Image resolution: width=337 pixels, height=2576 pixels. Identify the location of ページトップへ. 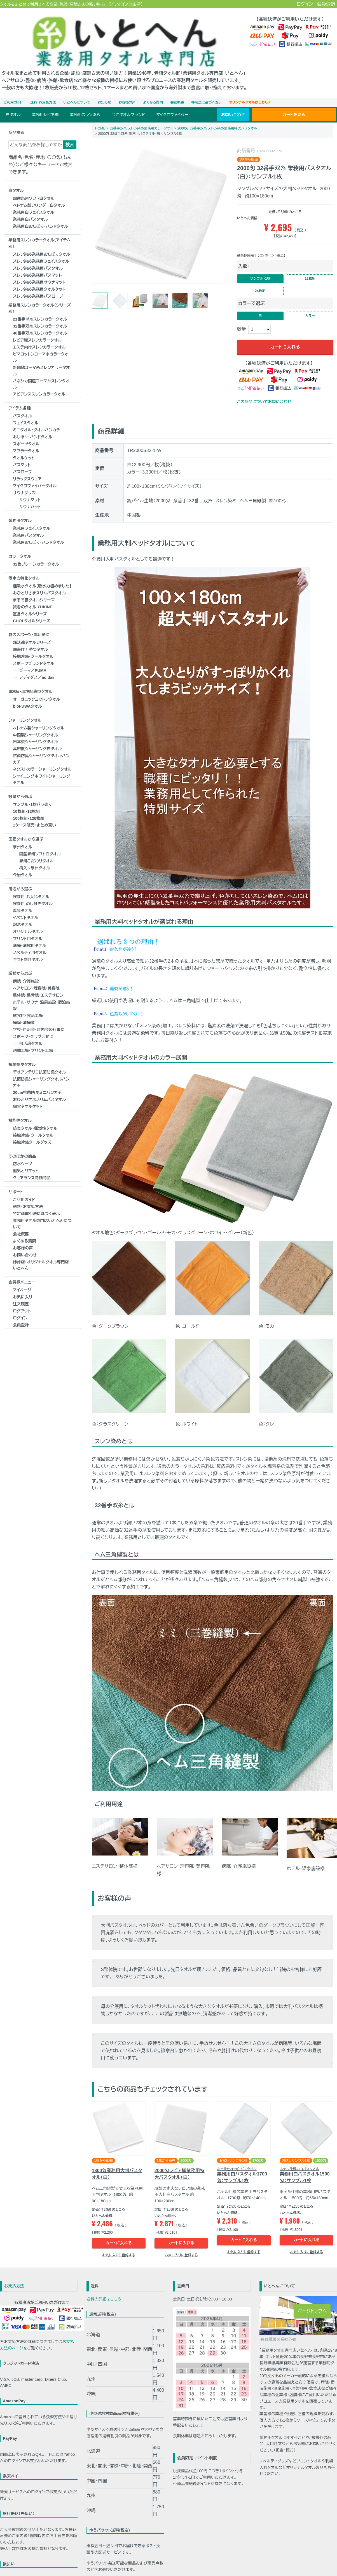
(312, 2311).